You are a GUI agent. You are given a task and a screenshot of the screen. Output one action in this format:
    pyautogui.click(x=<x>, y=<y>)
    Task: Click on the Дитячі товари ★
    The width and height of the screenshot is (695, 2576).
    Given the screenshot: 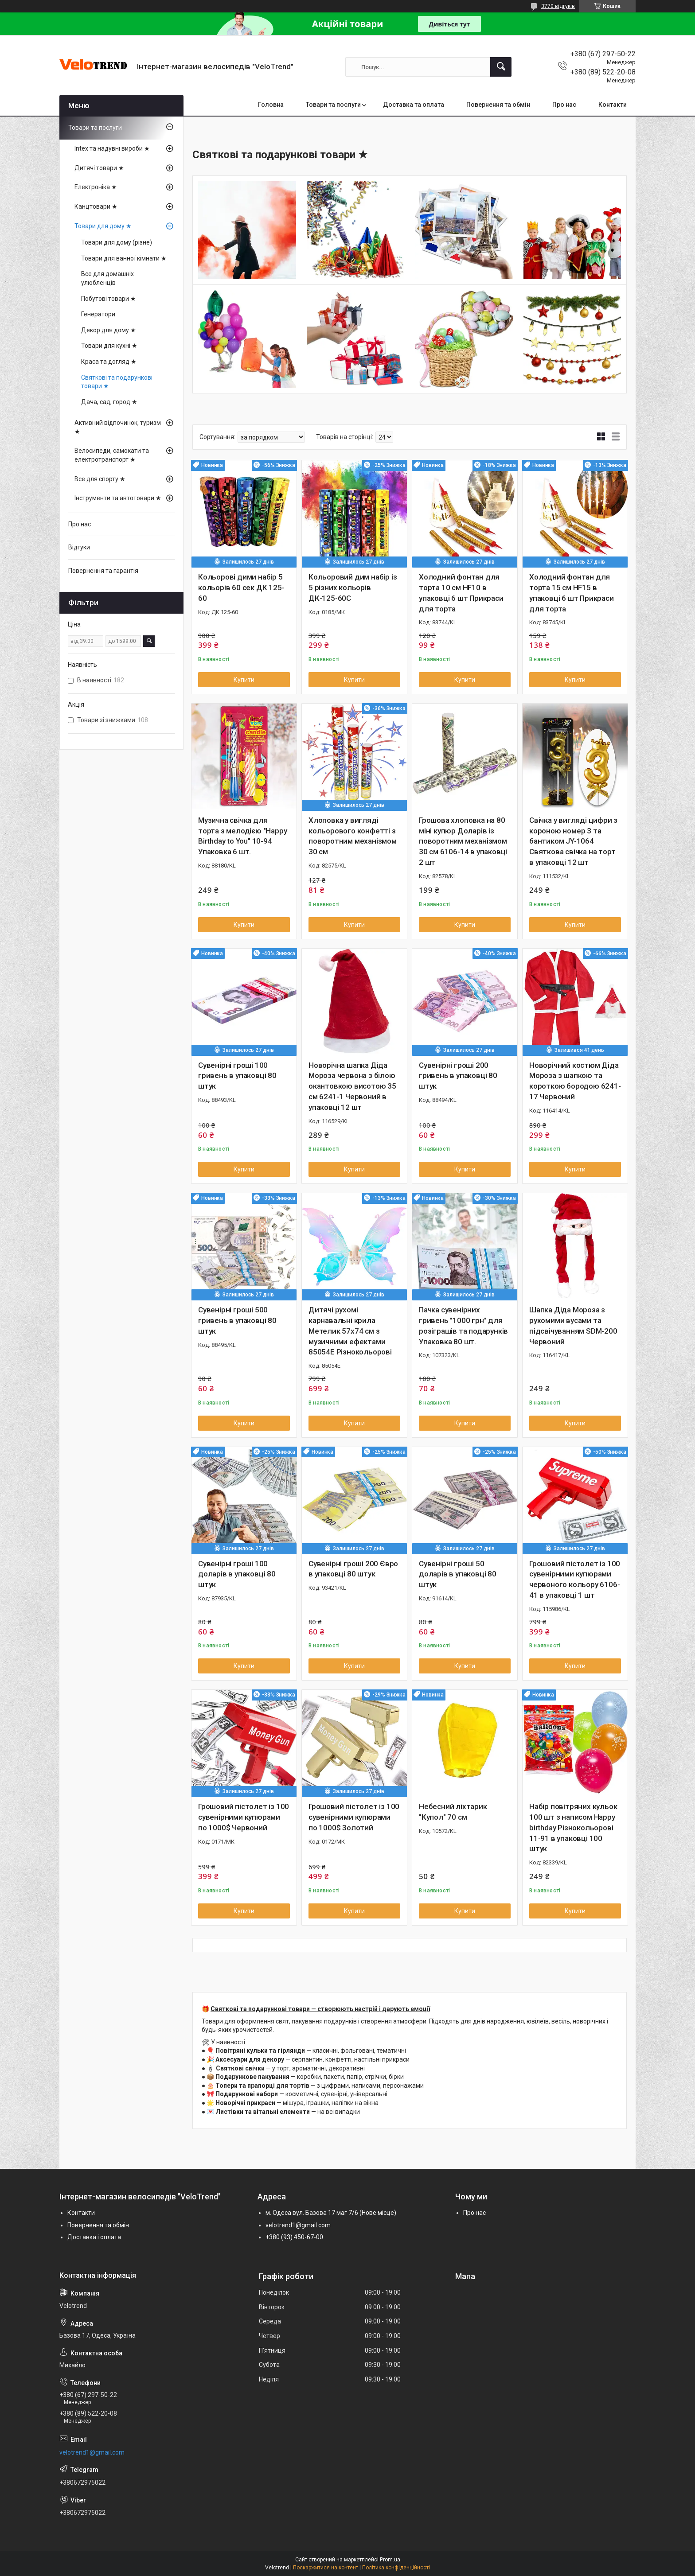 What is the action you would take?
    pyautogui.click(x=99, y=167)
    